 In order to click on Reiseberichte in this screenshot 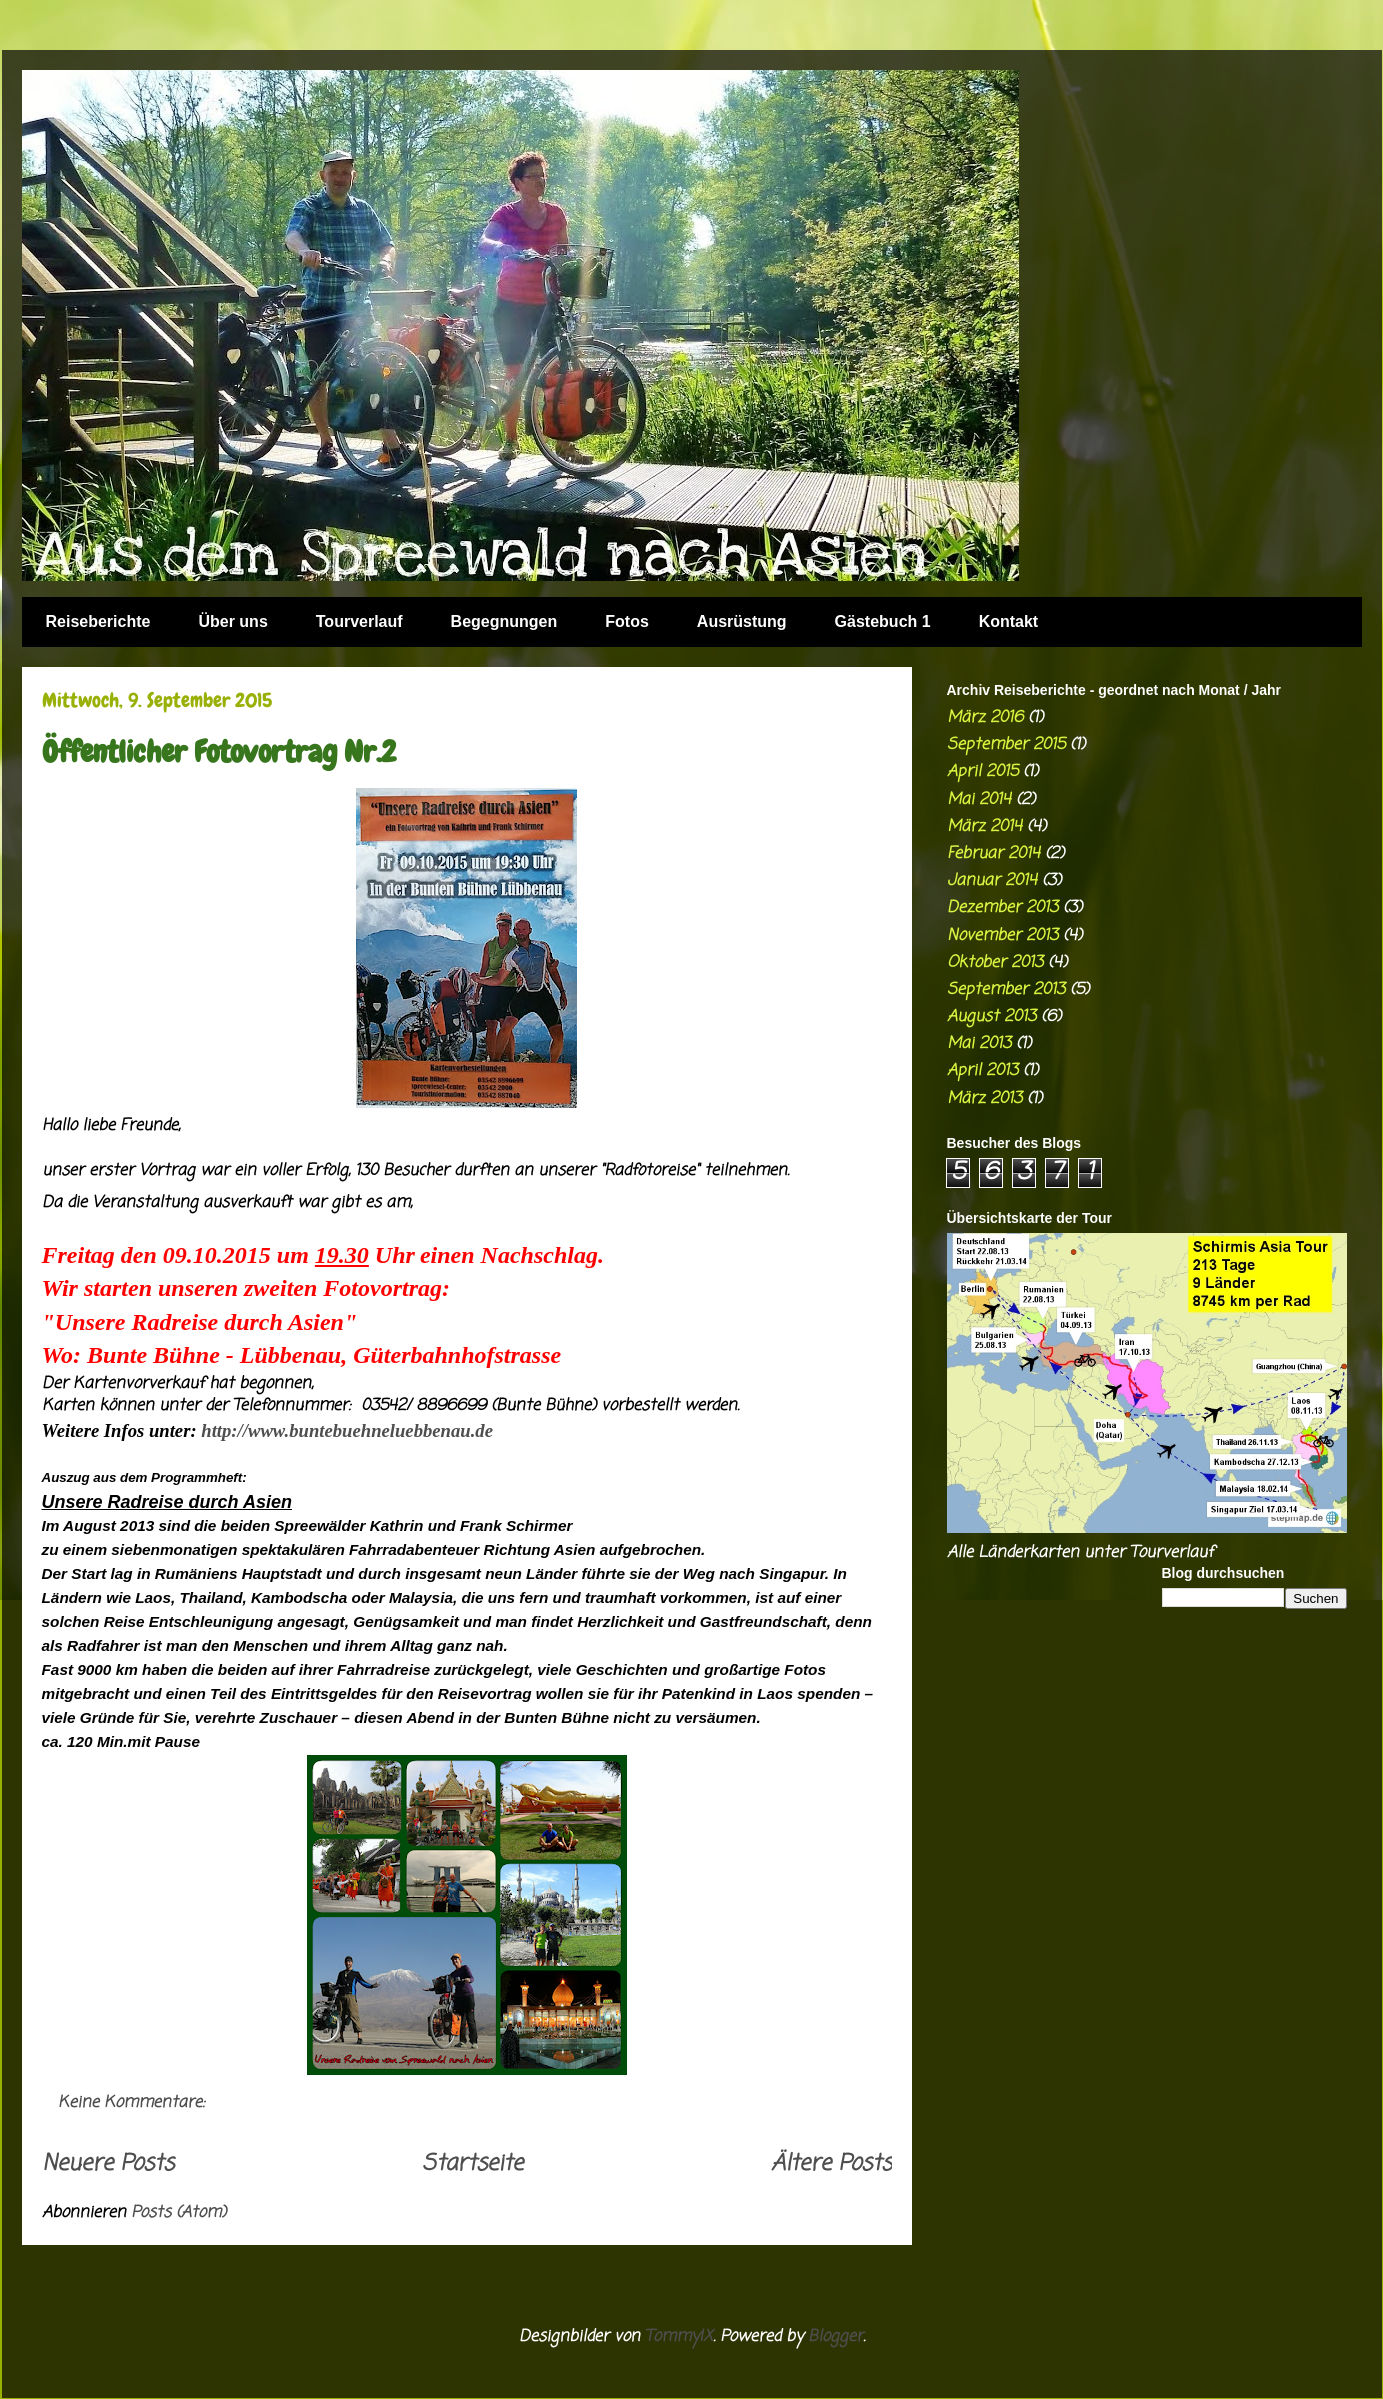, I will do `click(98, 621)`.